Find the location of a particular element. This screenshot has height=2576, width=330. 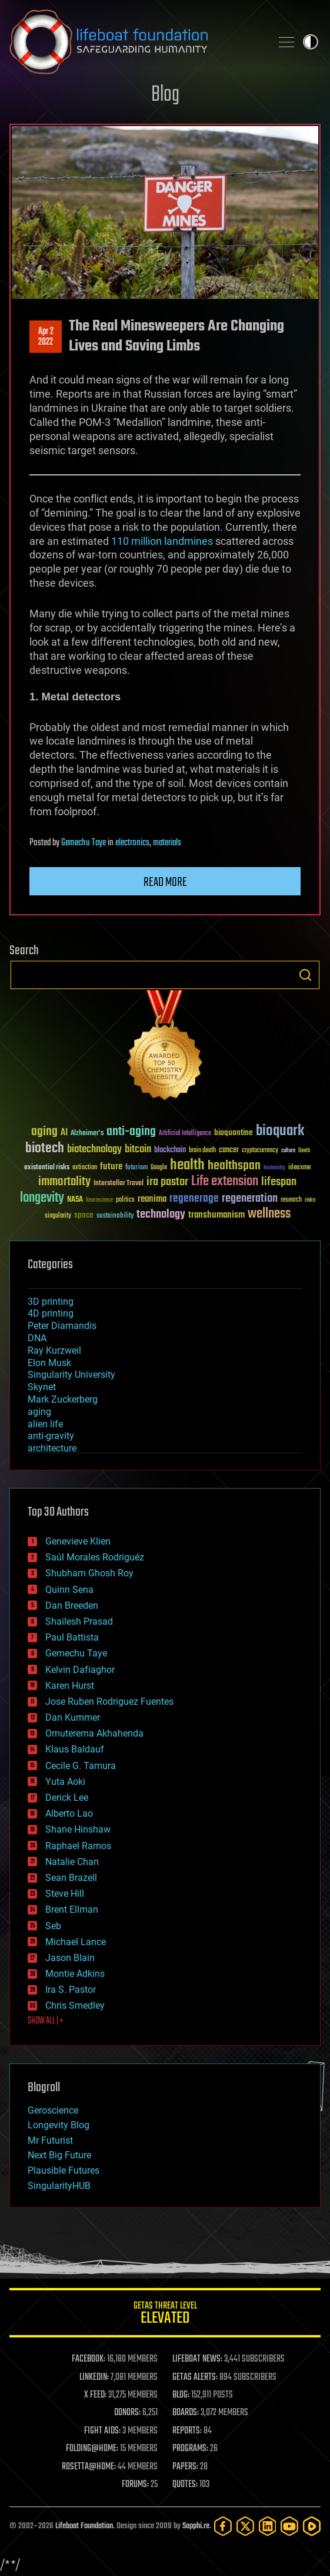

Quinn Sena is located at coordinates (69, 1589).